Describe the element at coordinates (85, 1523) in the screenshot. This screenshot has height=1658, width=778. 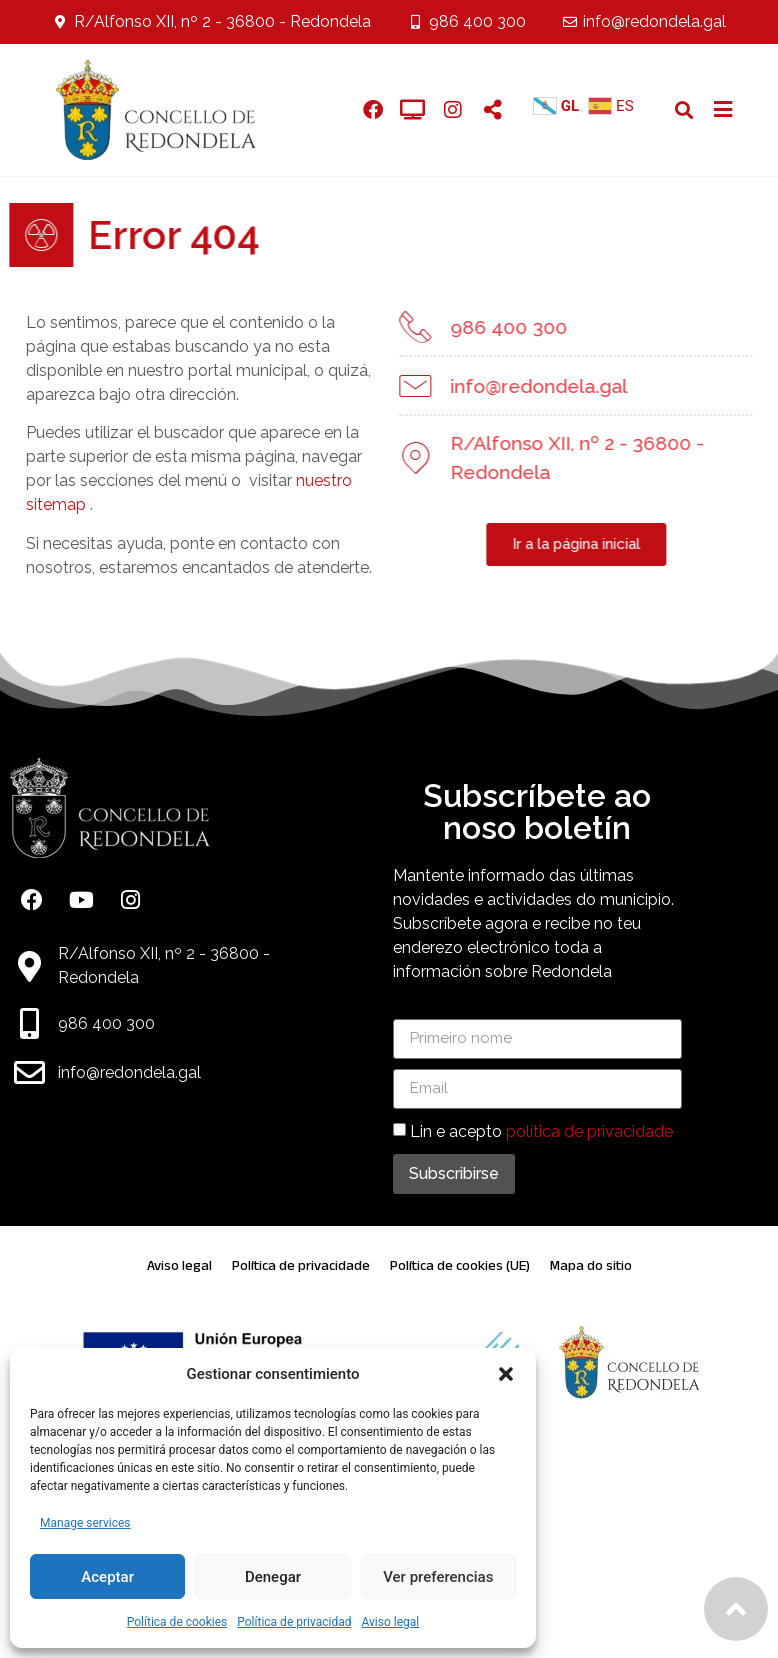
I see `Manage services` at that location.